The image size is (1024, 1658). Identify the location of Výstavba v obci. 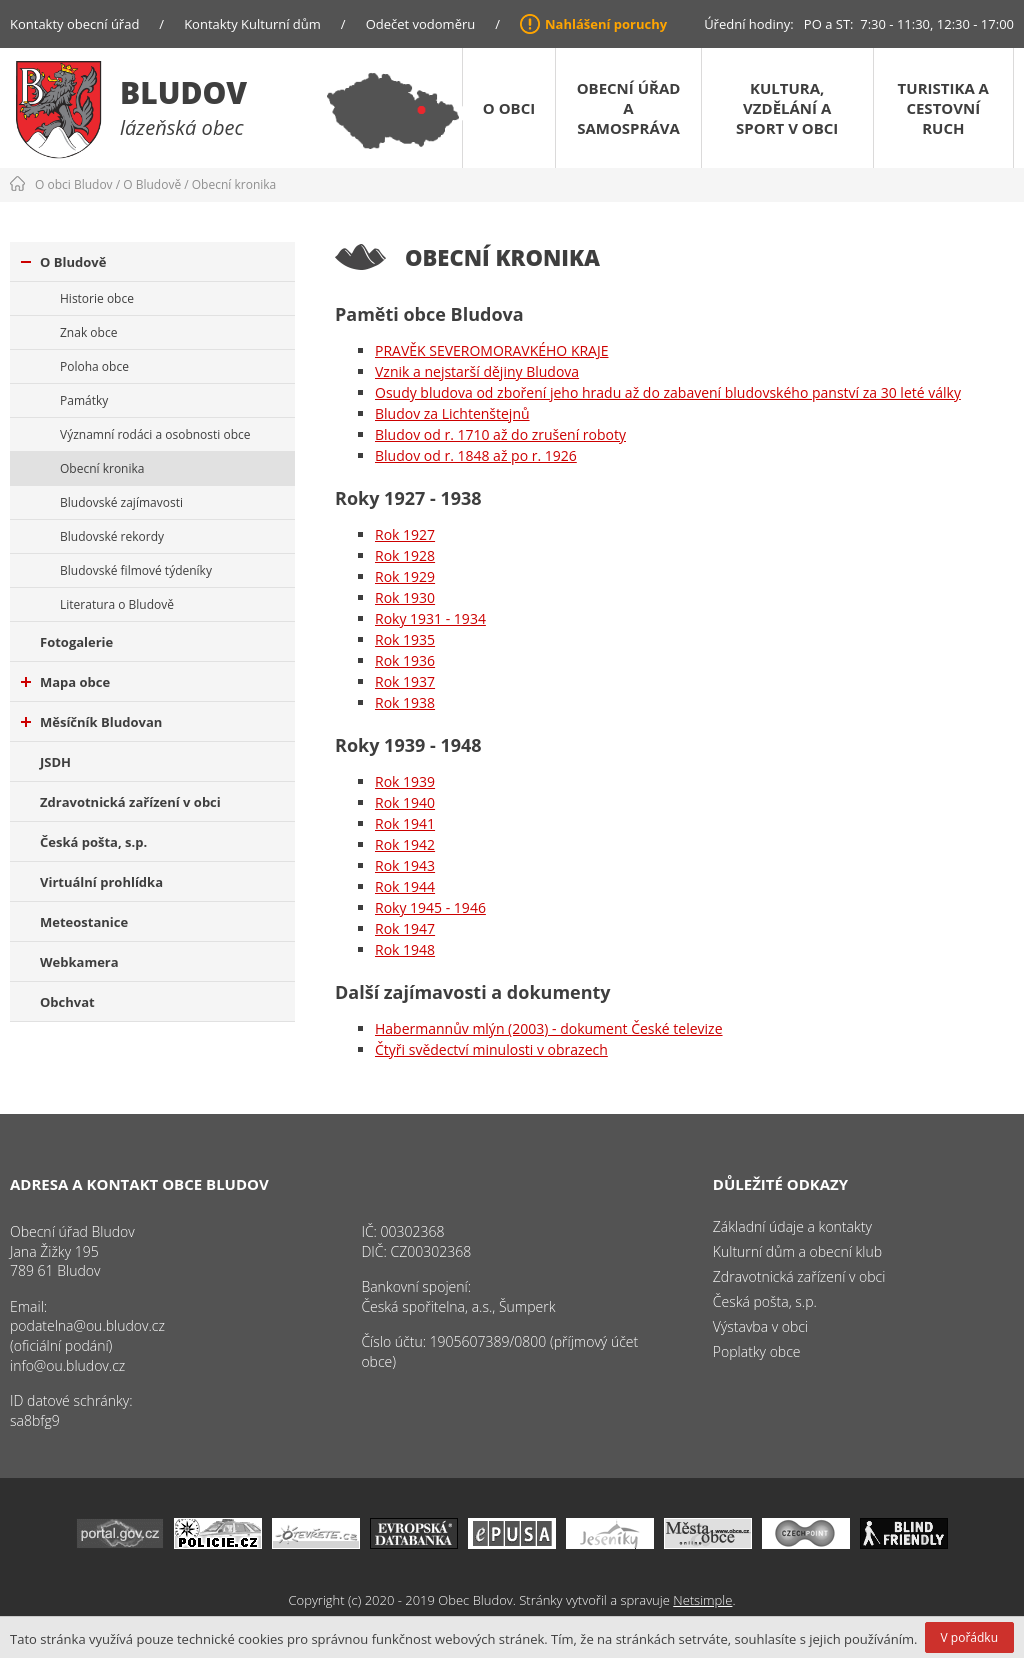
(760, 1326).